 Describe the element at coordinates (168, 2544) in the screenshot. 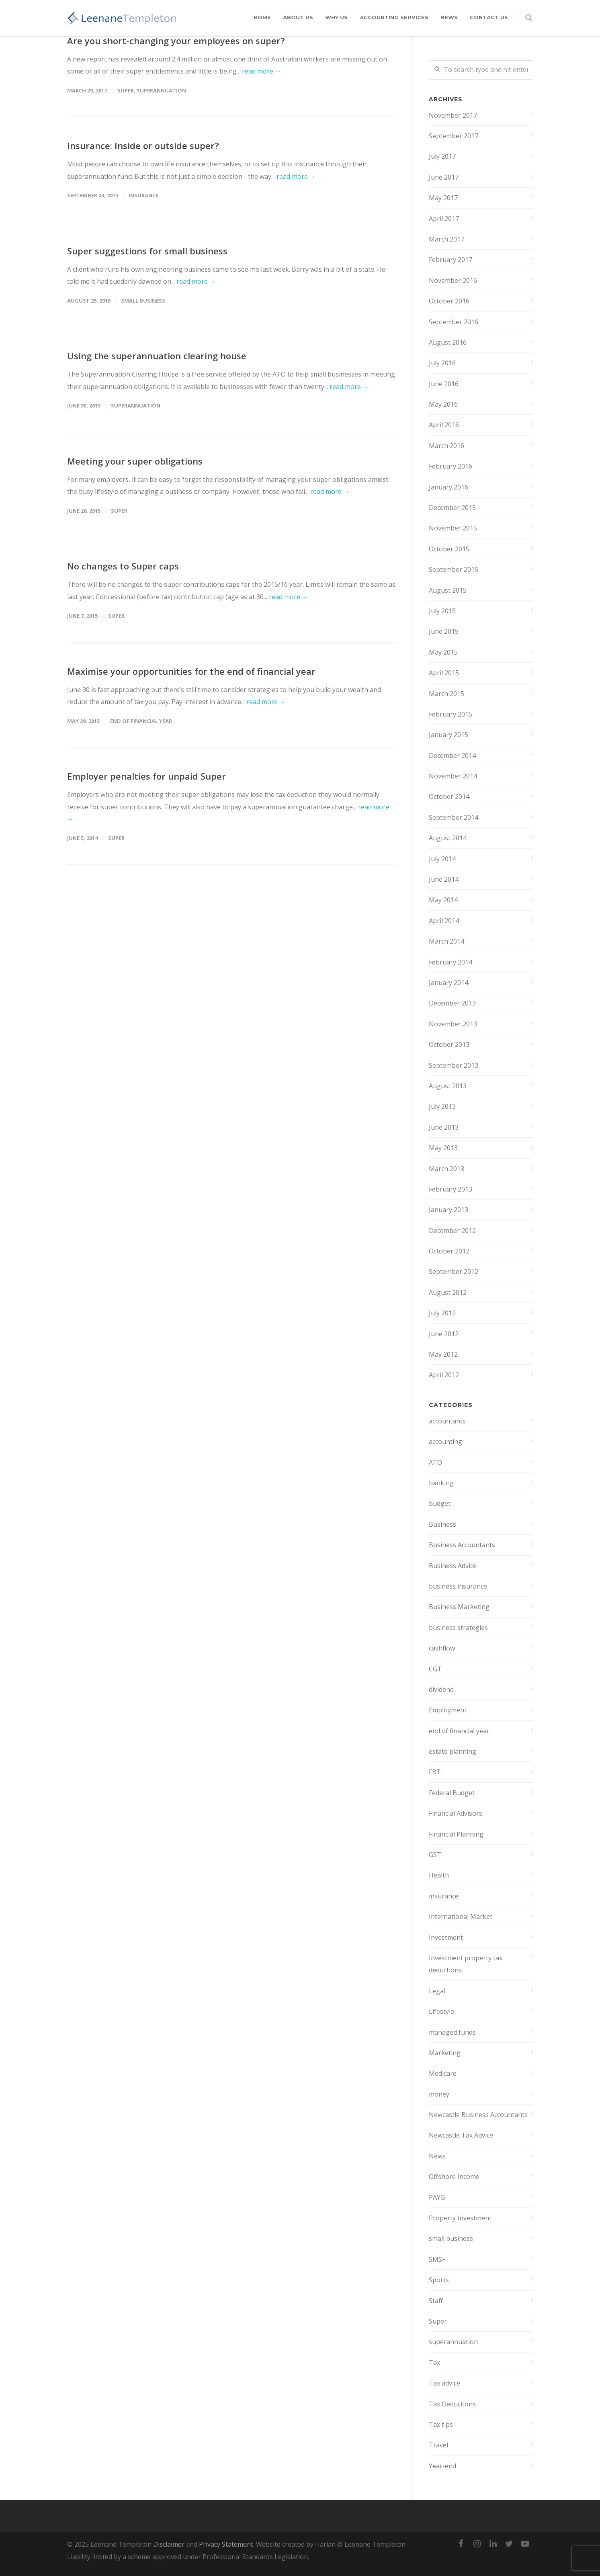

I see `Disclaimer` at that location.